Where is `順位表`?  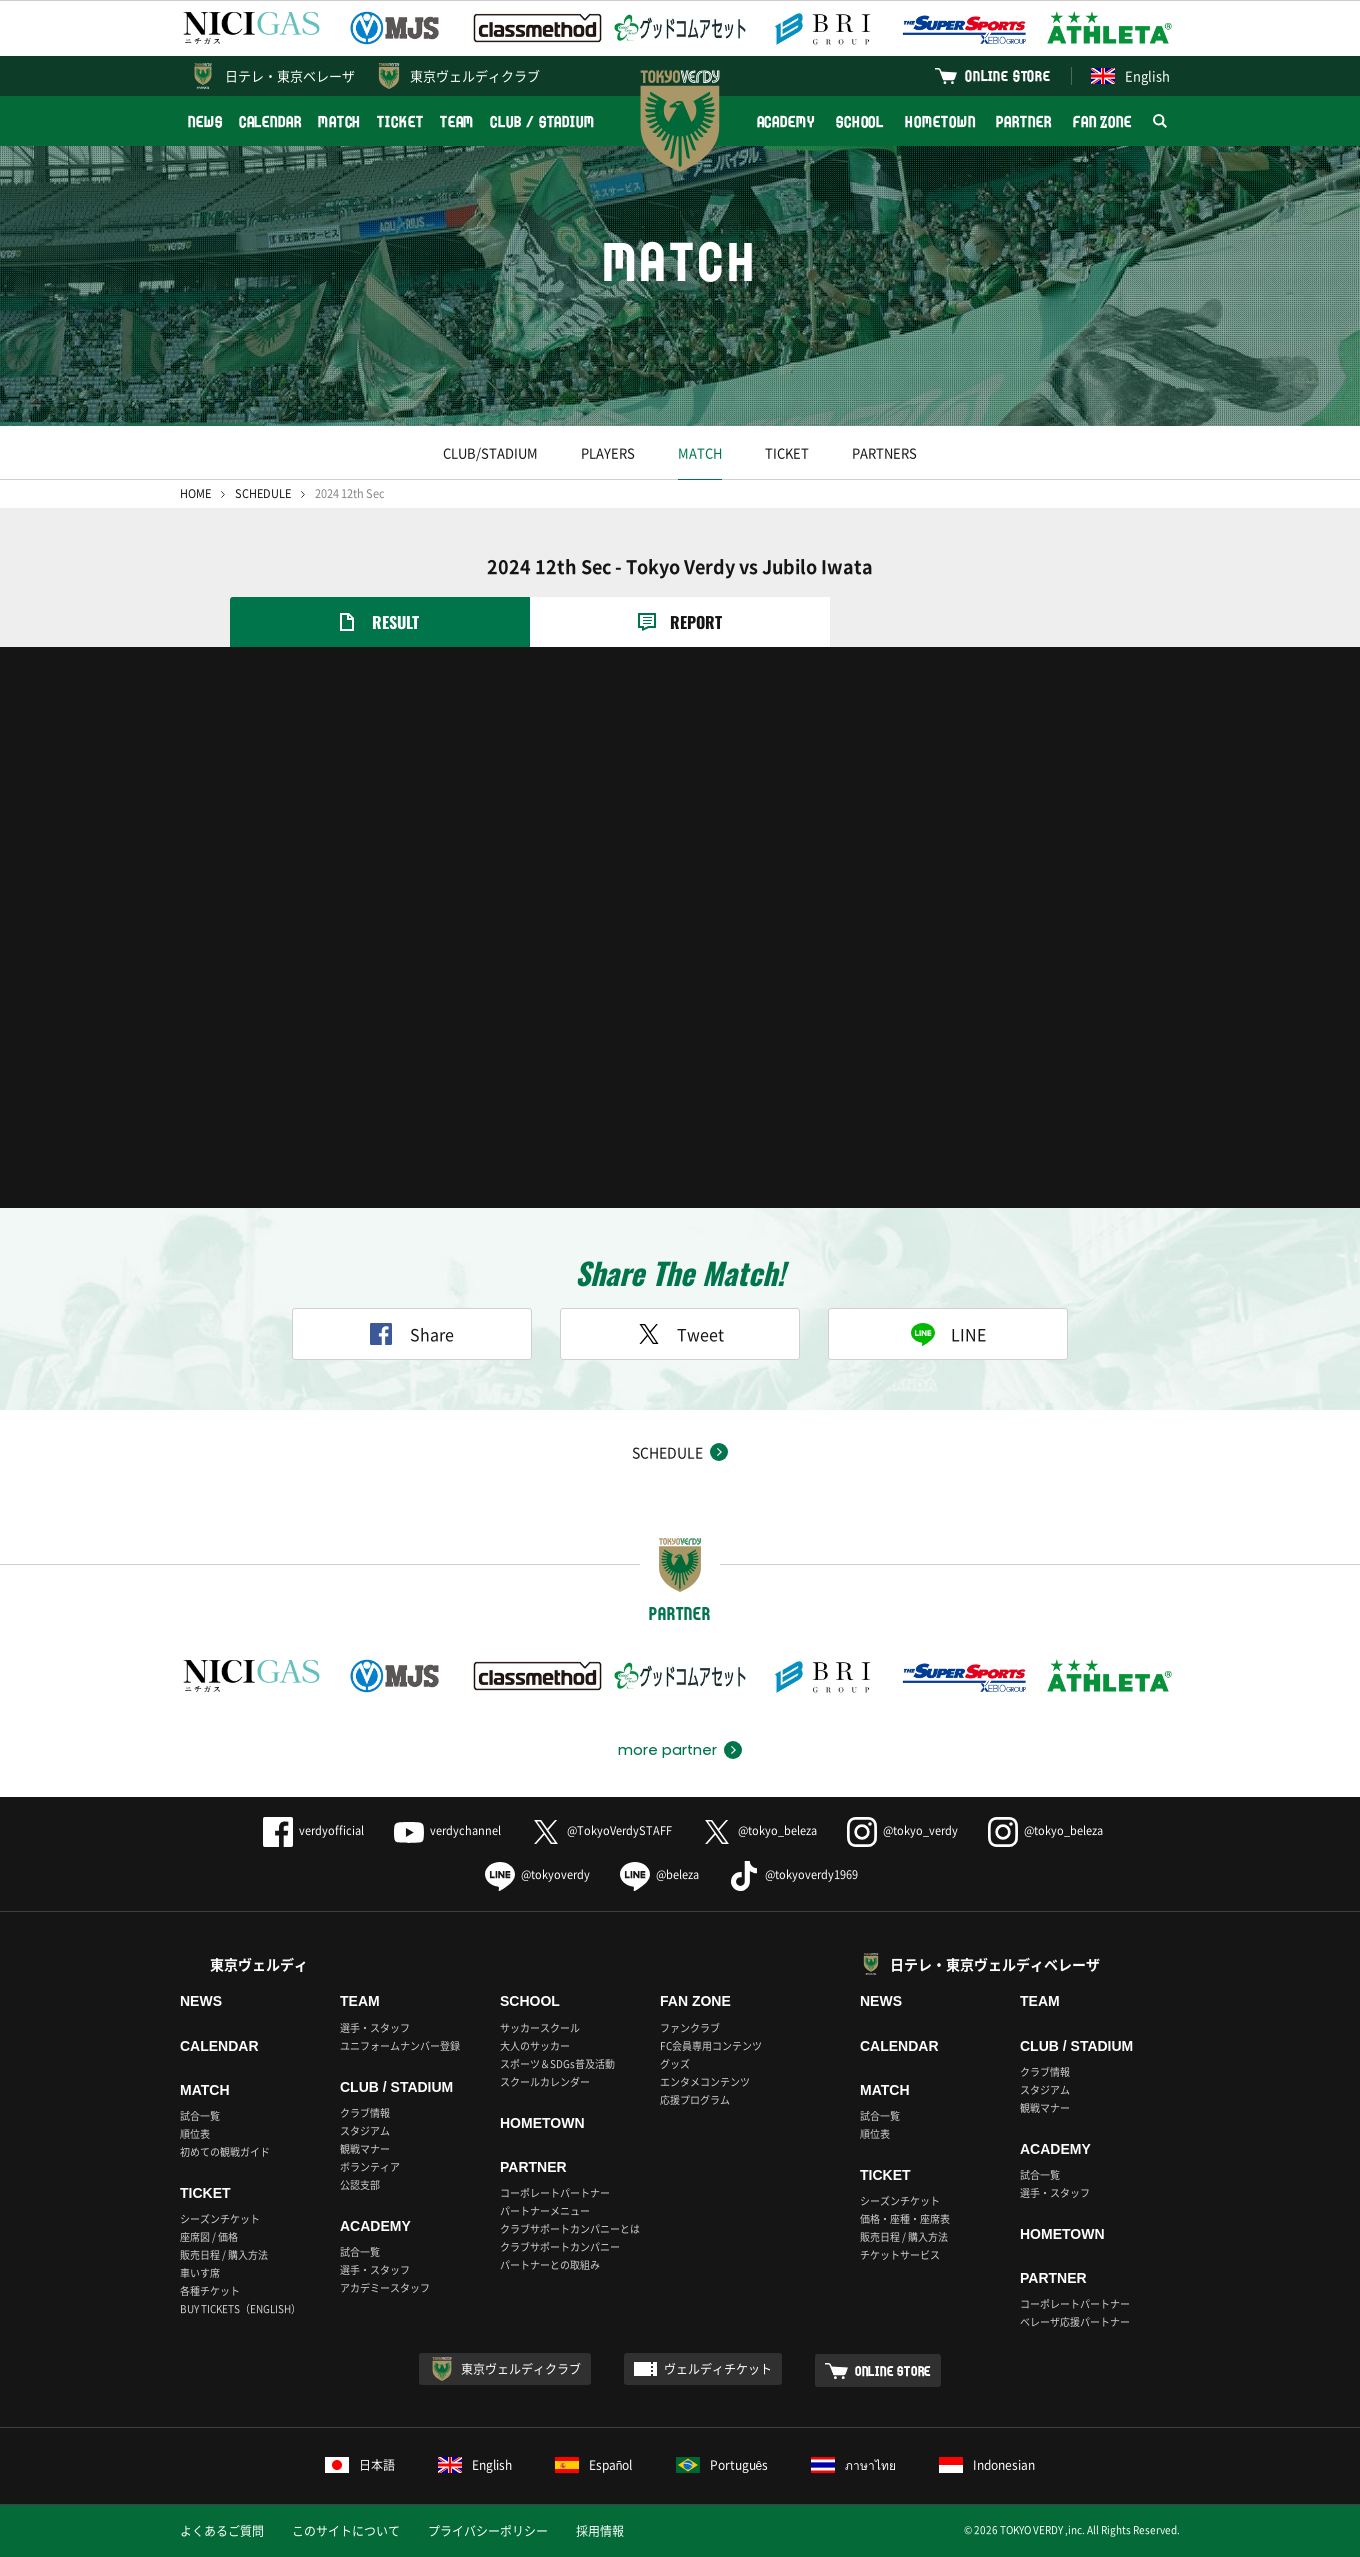
順位表 is located at coordinates (195, 2133).